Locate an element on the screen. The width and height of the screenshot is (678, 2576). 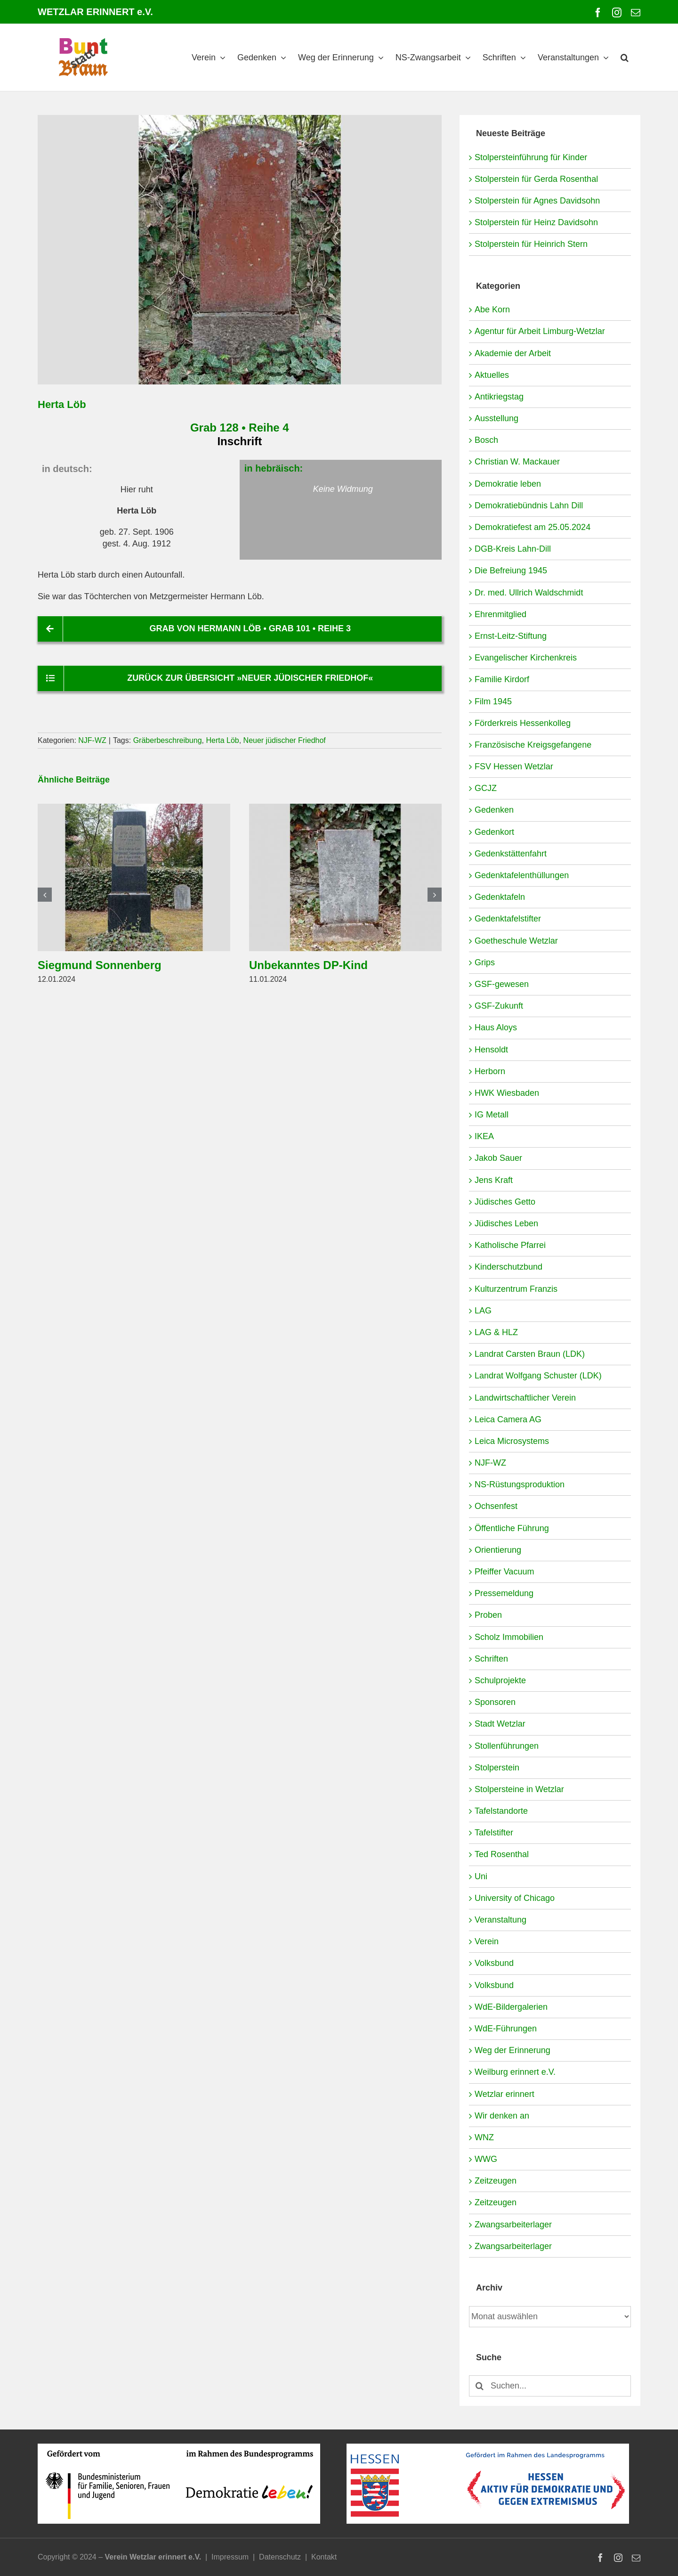
Goetheschule Wetzlar is located at coordinates (516, 941).